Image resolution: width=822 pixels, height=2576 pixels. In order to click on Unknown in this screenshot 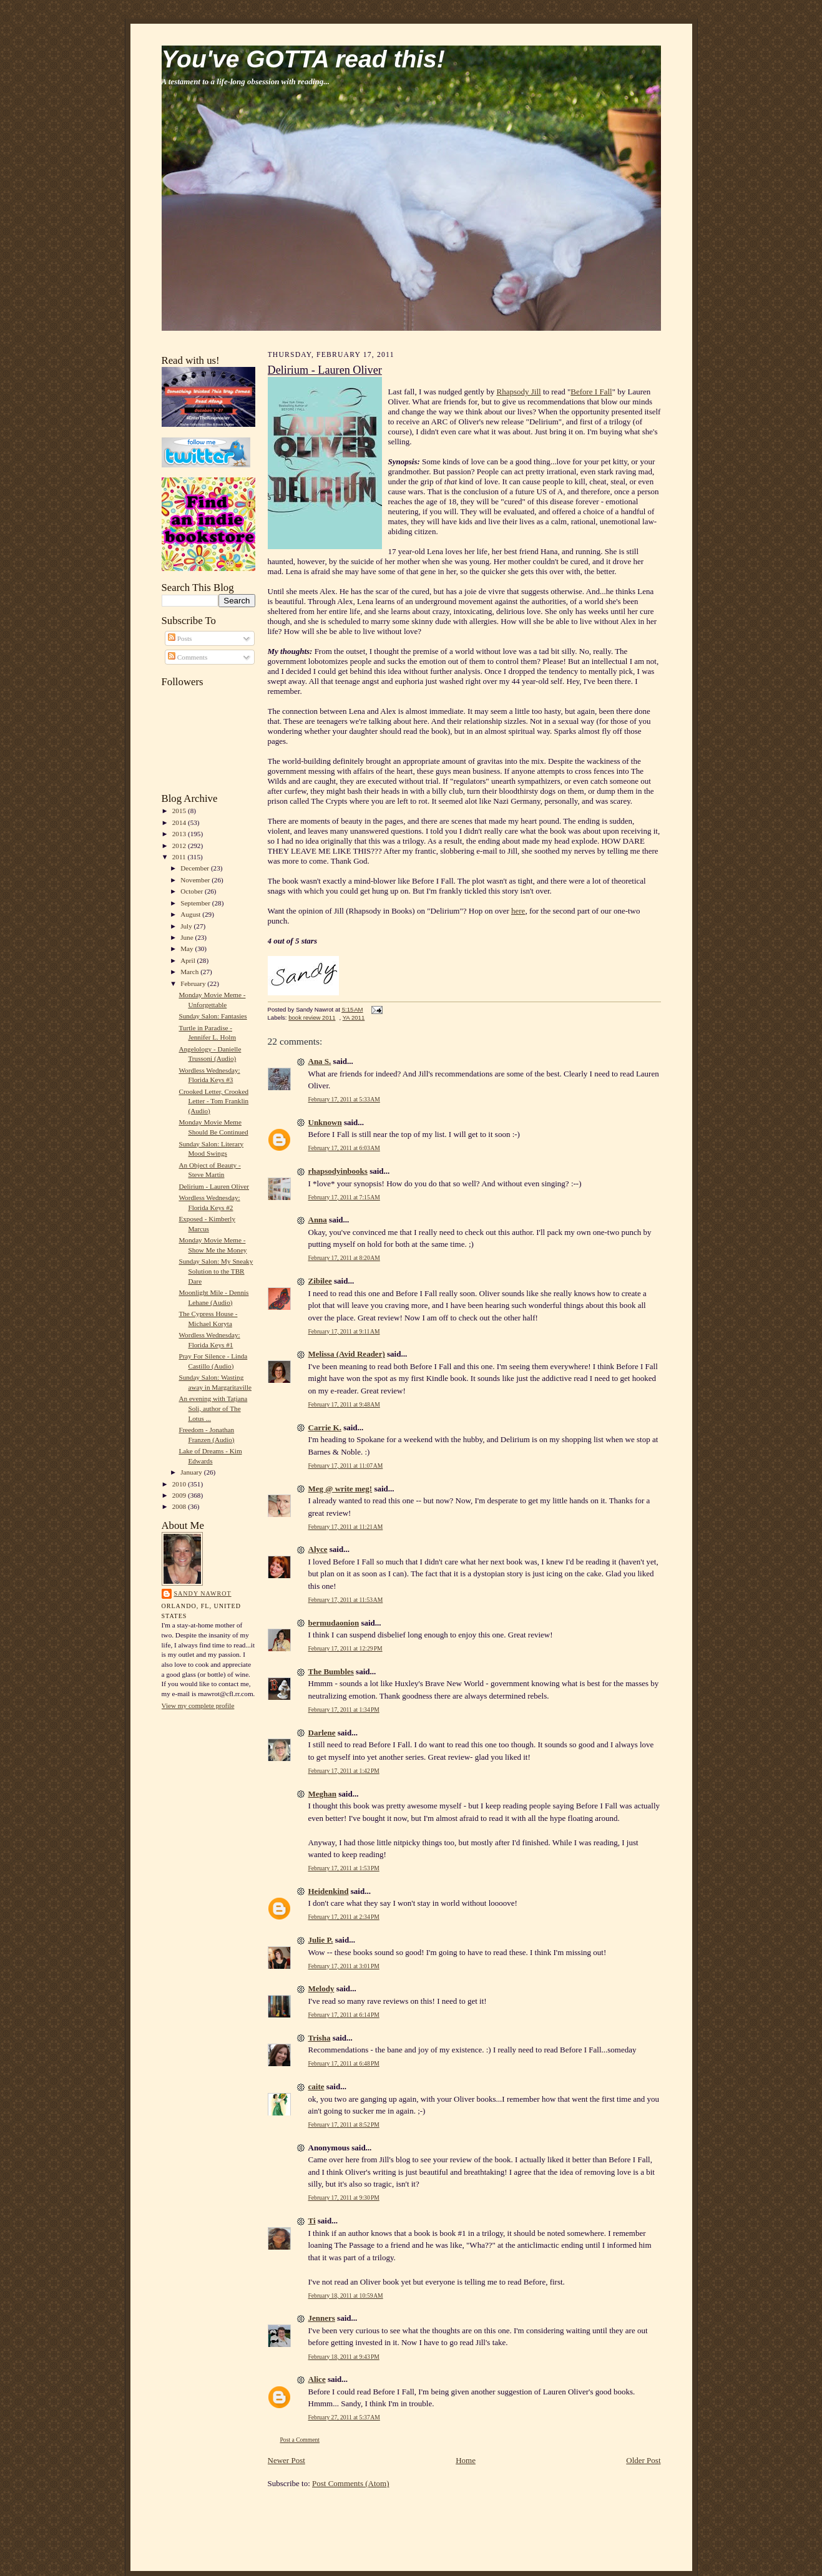, I will do `click(325, 1122)`.